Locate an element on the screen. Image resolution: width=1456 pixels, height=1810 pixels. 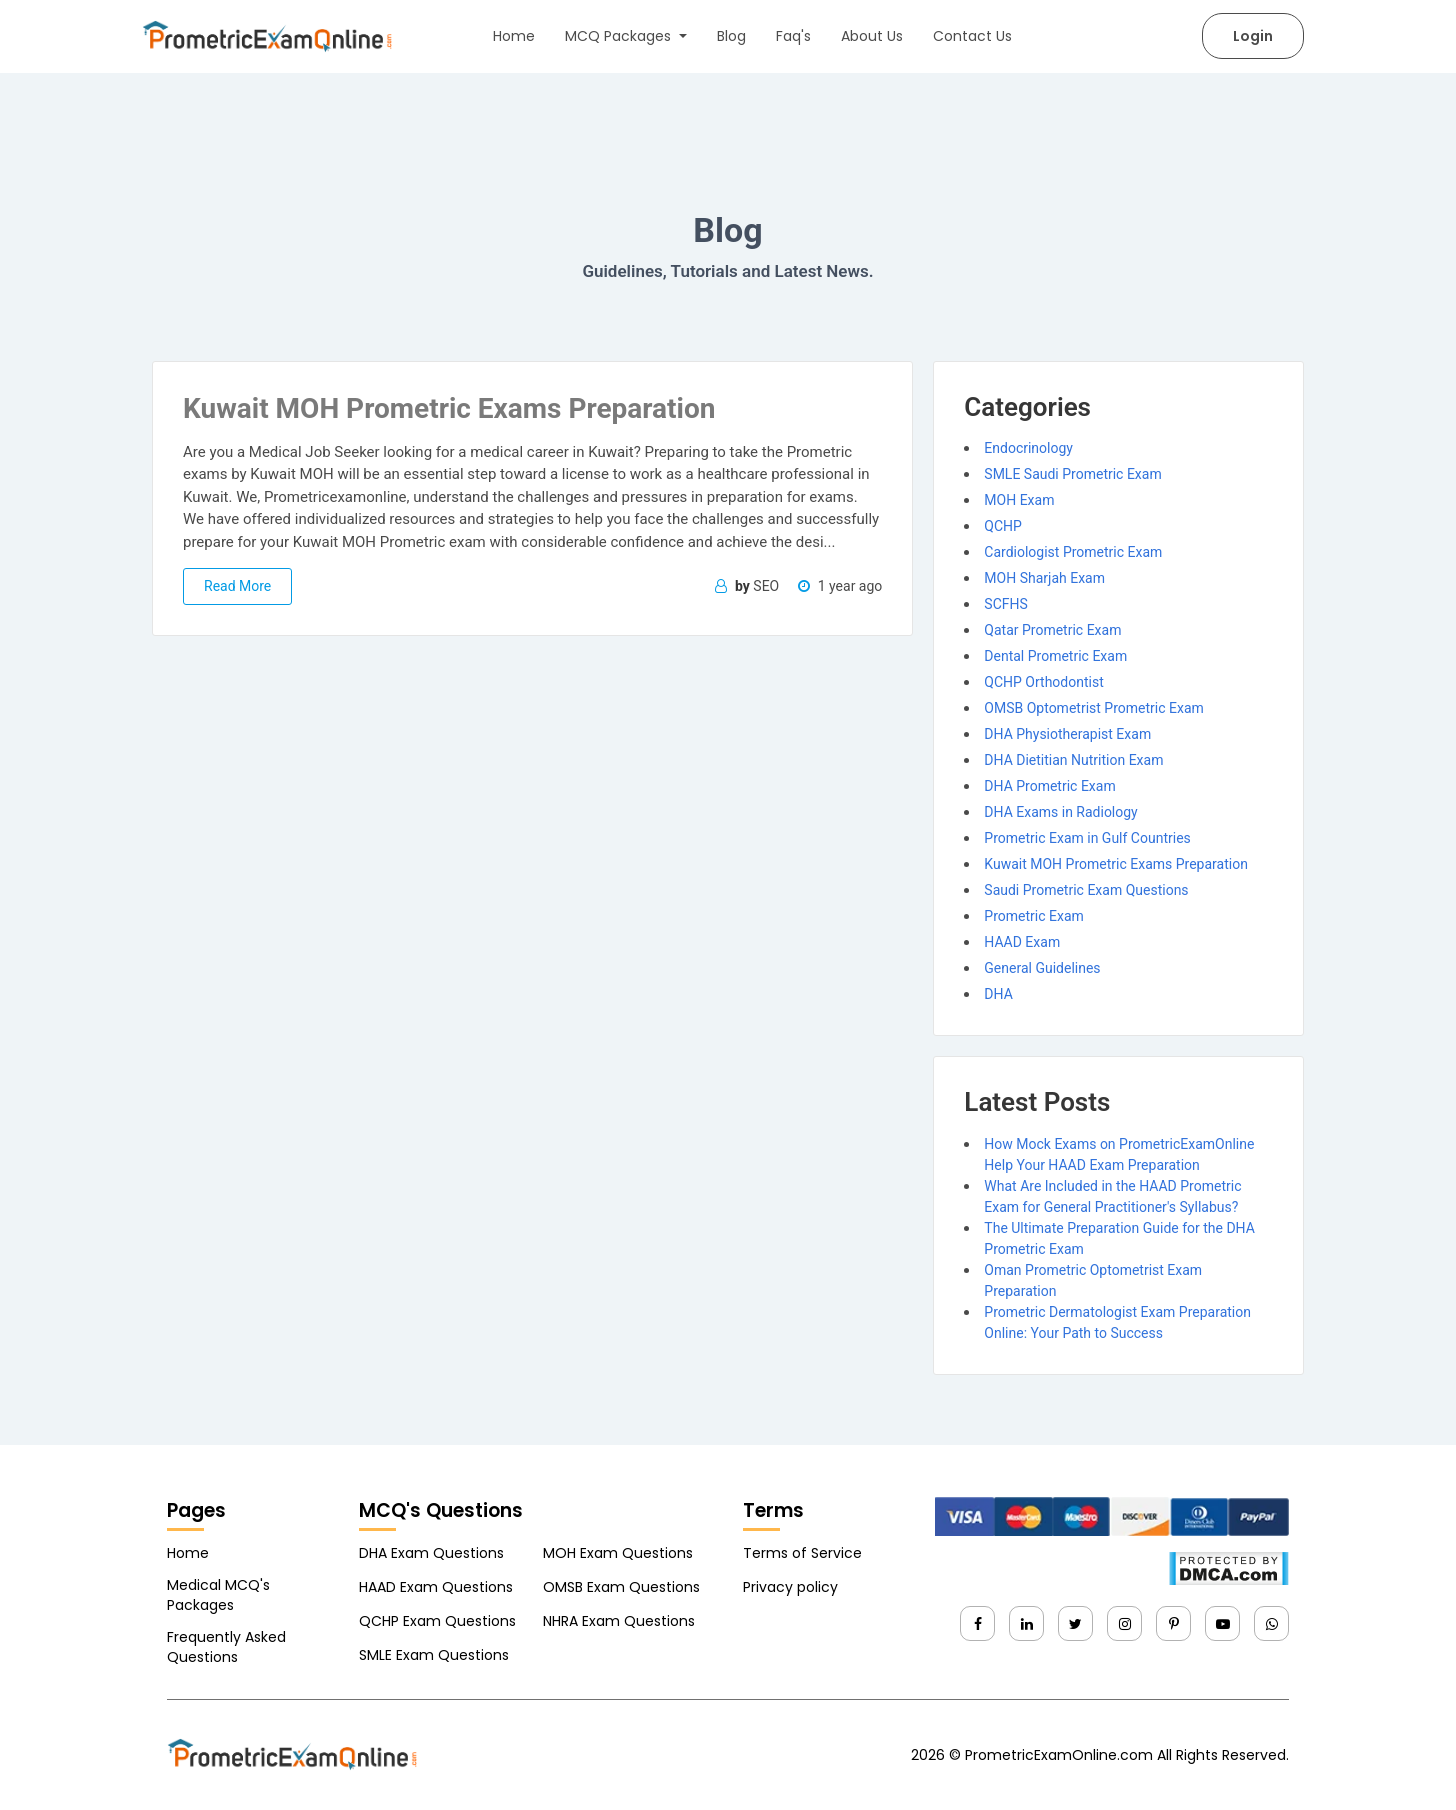
DHA Prometric Exam is located at coordinates (1049, 786).